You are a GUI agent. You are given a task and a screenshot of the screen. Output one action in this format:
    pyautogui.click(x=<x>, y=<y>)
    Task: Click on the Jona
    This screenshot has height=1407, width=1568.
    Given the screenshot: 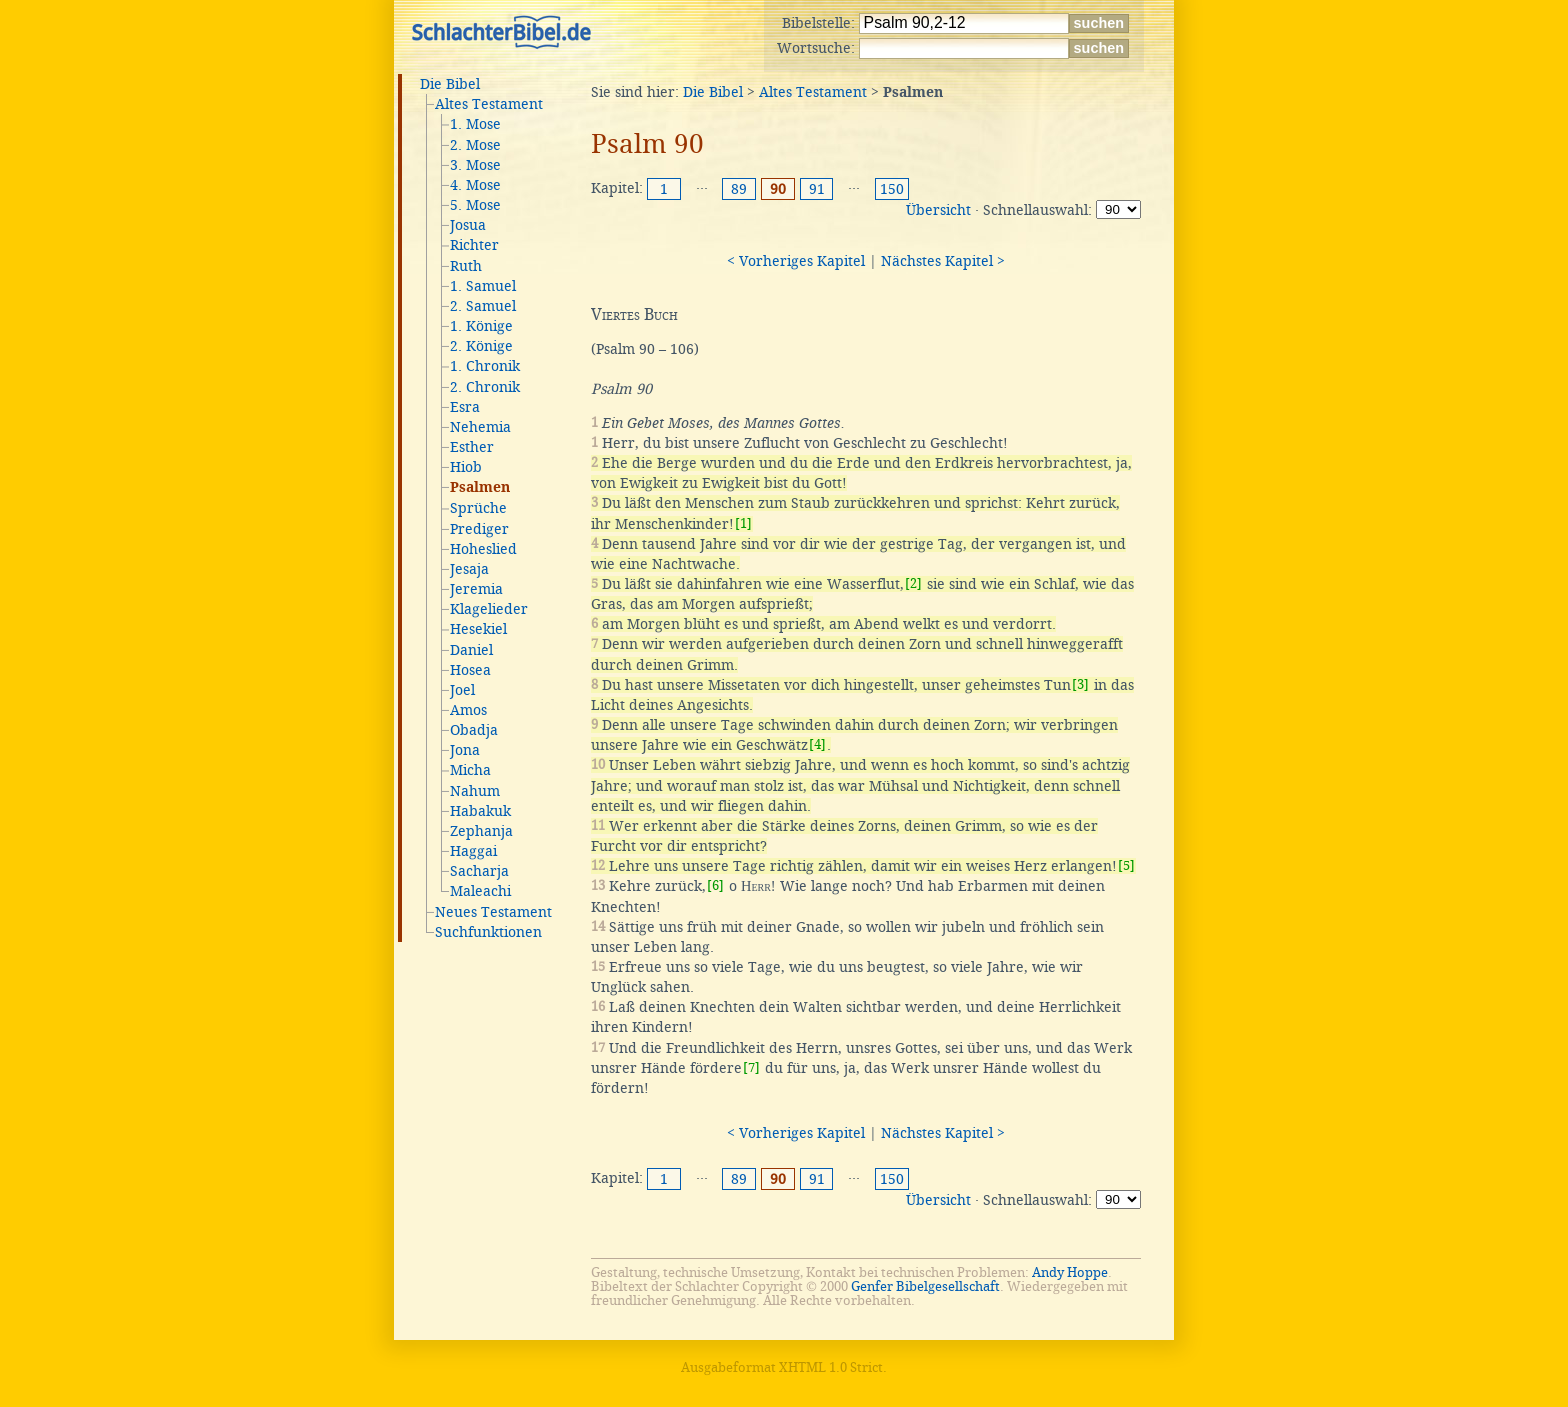 What is the action you would take?
    pyautogui.click(x=465, y=750)
    